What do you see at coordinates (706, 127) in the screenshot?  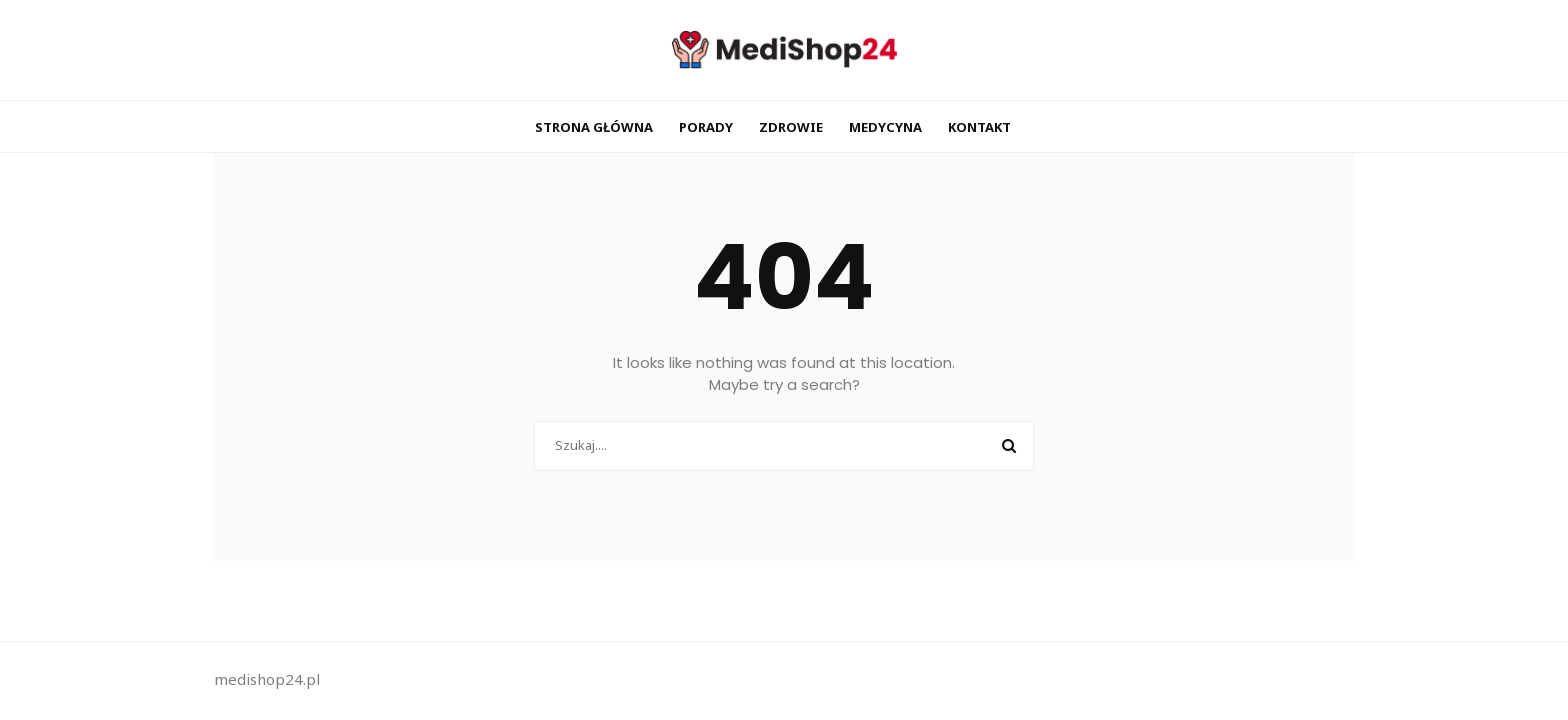 I see `Porady` at bounding box center [706, 127].